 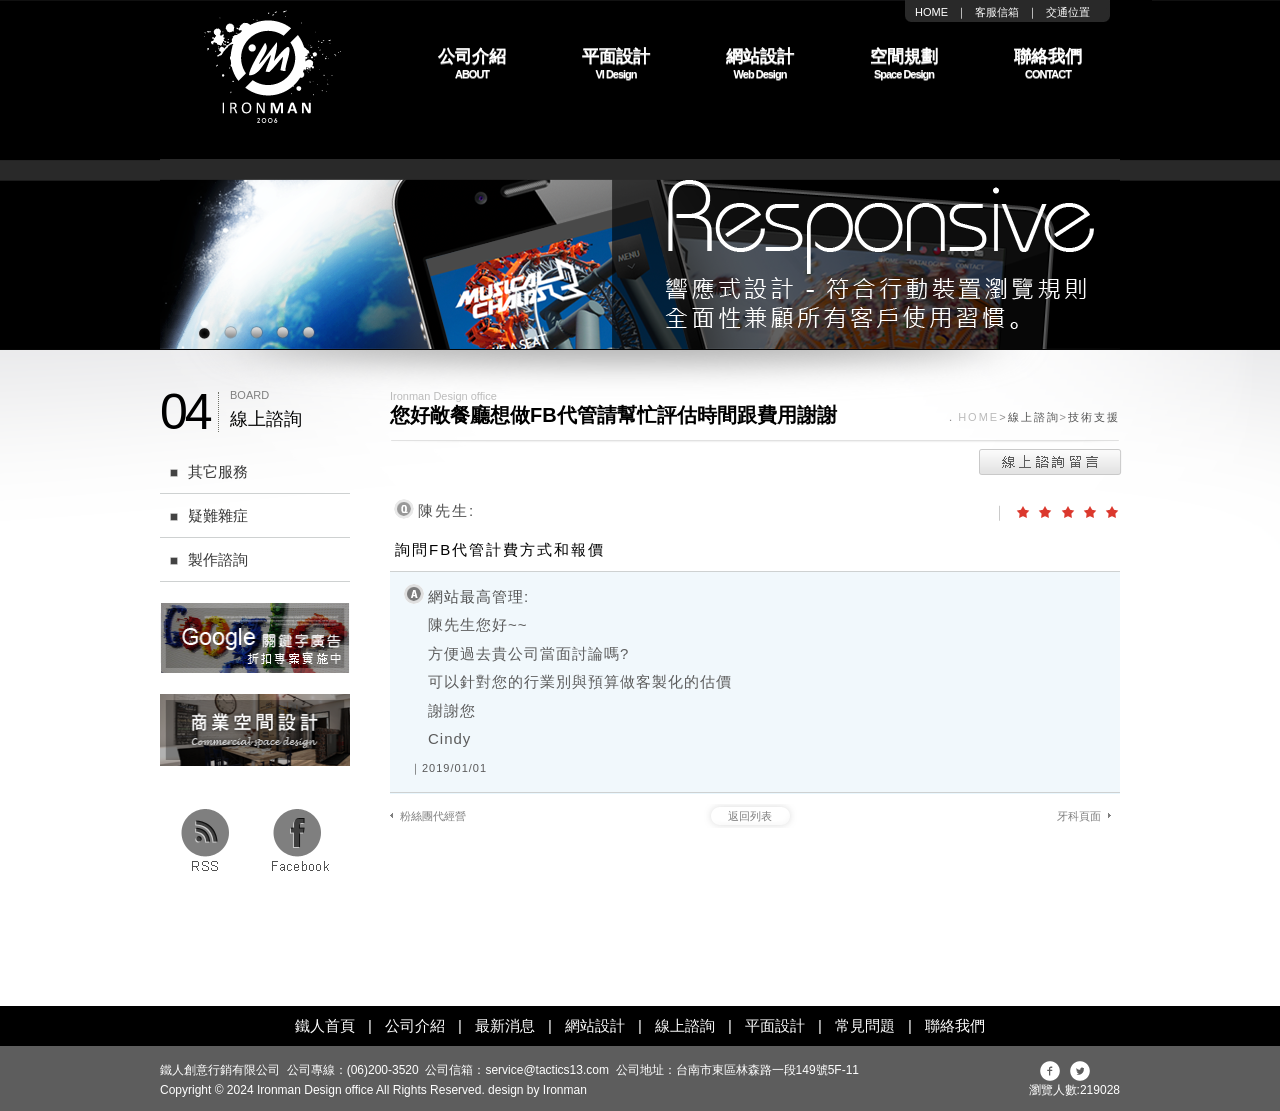 What do you see at coordinates (204, 471) in the screenshot?
I see `其它服務` at bounding box center [204, 471].